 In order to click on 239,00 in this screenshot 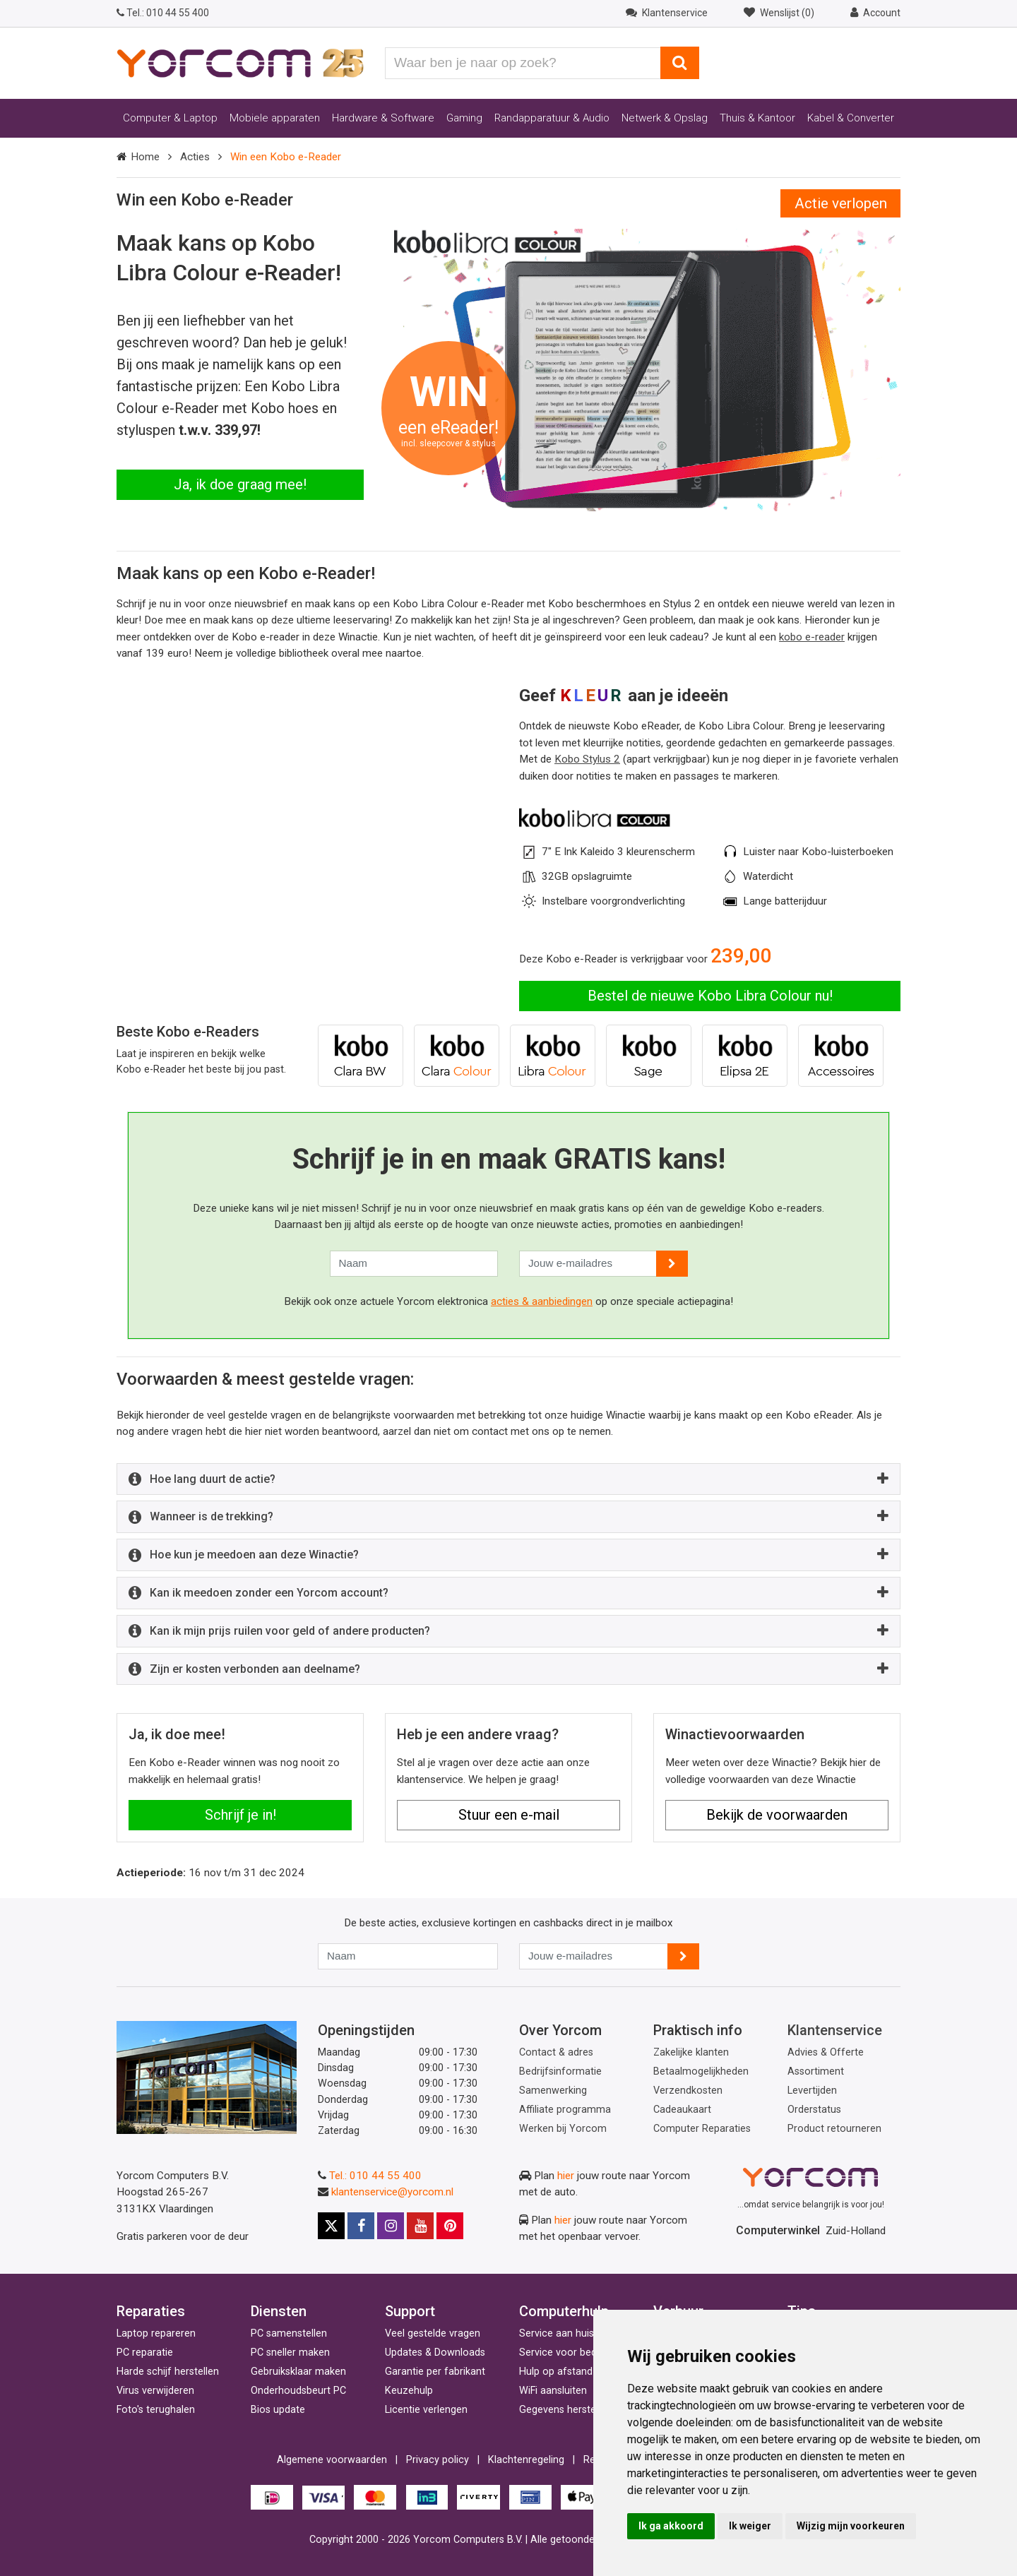, I will do `click(741, 955)`.